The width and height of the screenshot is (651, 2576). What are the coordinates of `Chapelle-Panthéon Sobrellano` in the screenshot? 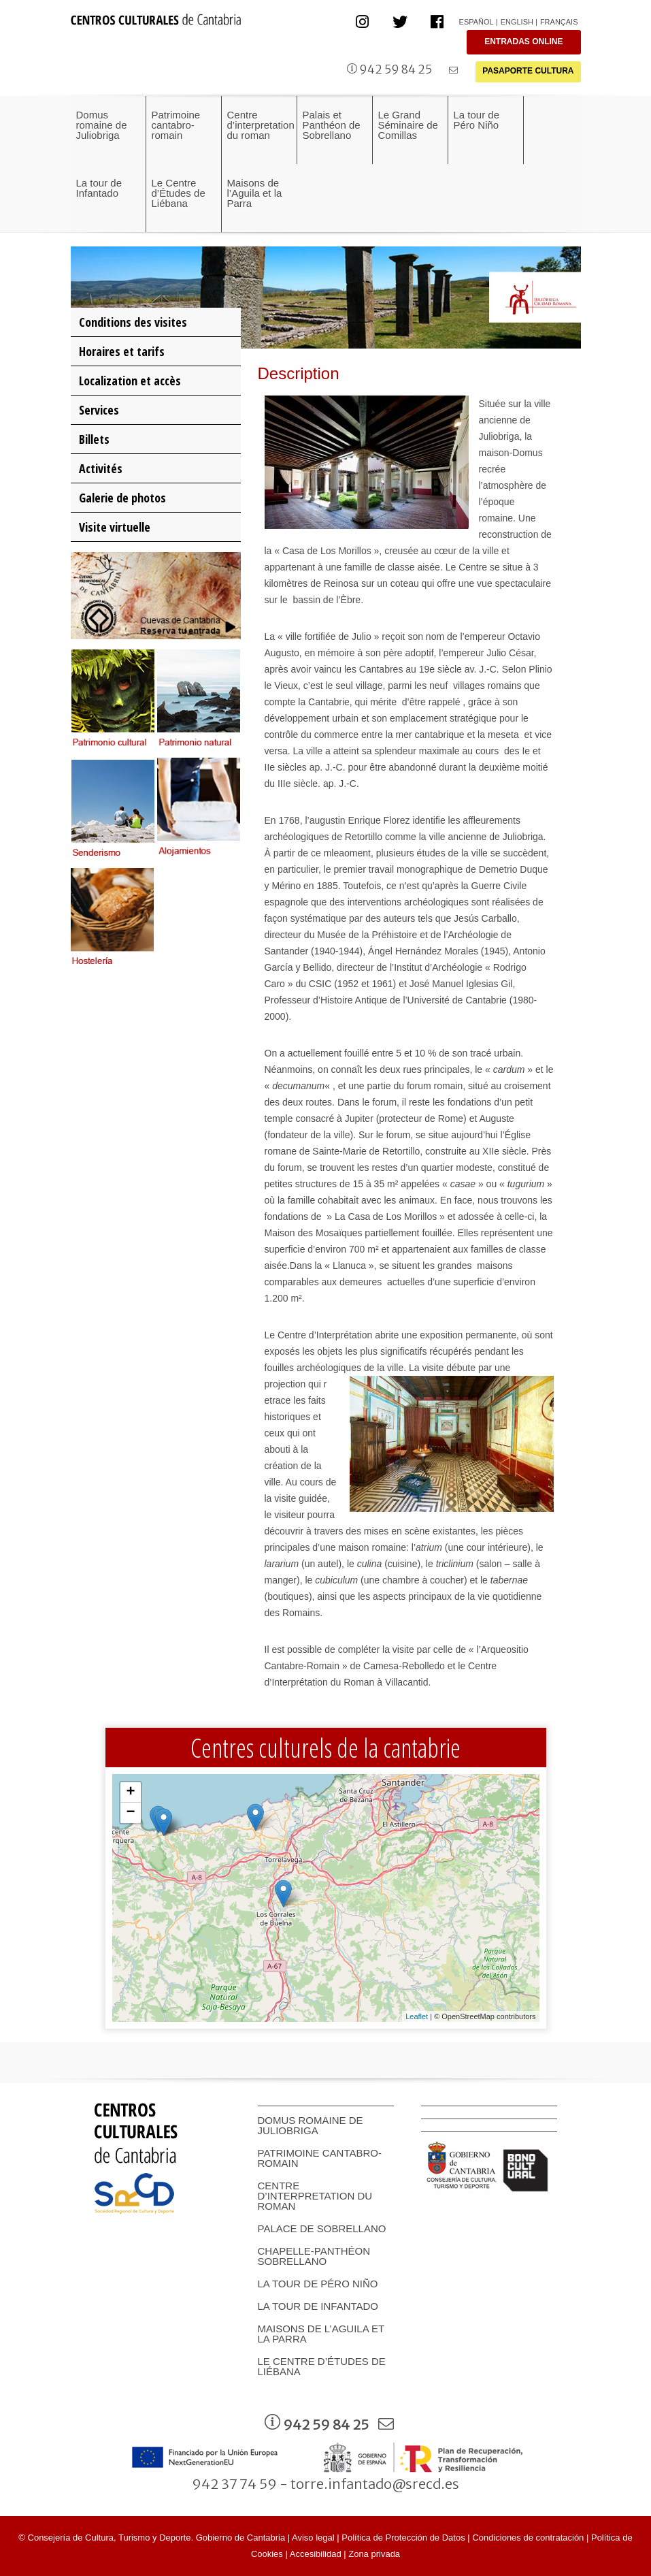 It's located at (314, 2256).